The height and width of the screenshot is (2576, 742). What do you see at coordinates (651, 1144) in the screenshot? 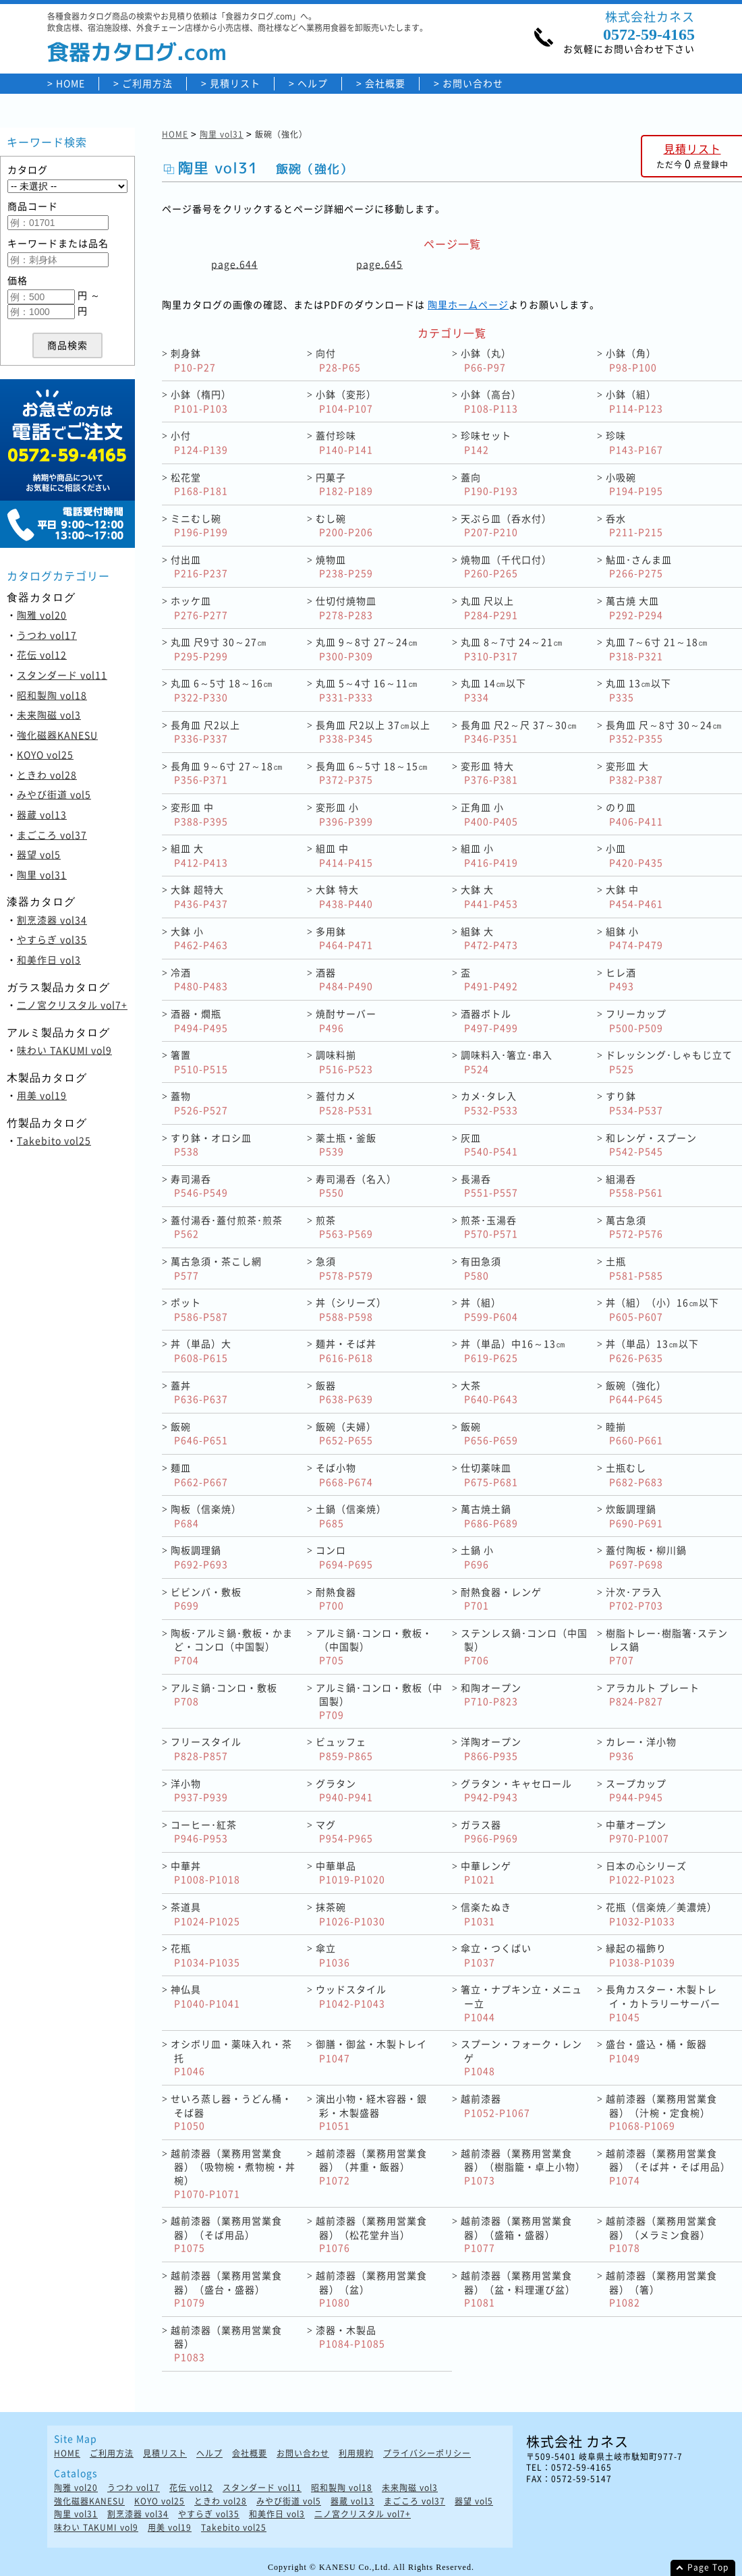
I see `和レンゲ・スプーン` at bounding box center [651, 1144].